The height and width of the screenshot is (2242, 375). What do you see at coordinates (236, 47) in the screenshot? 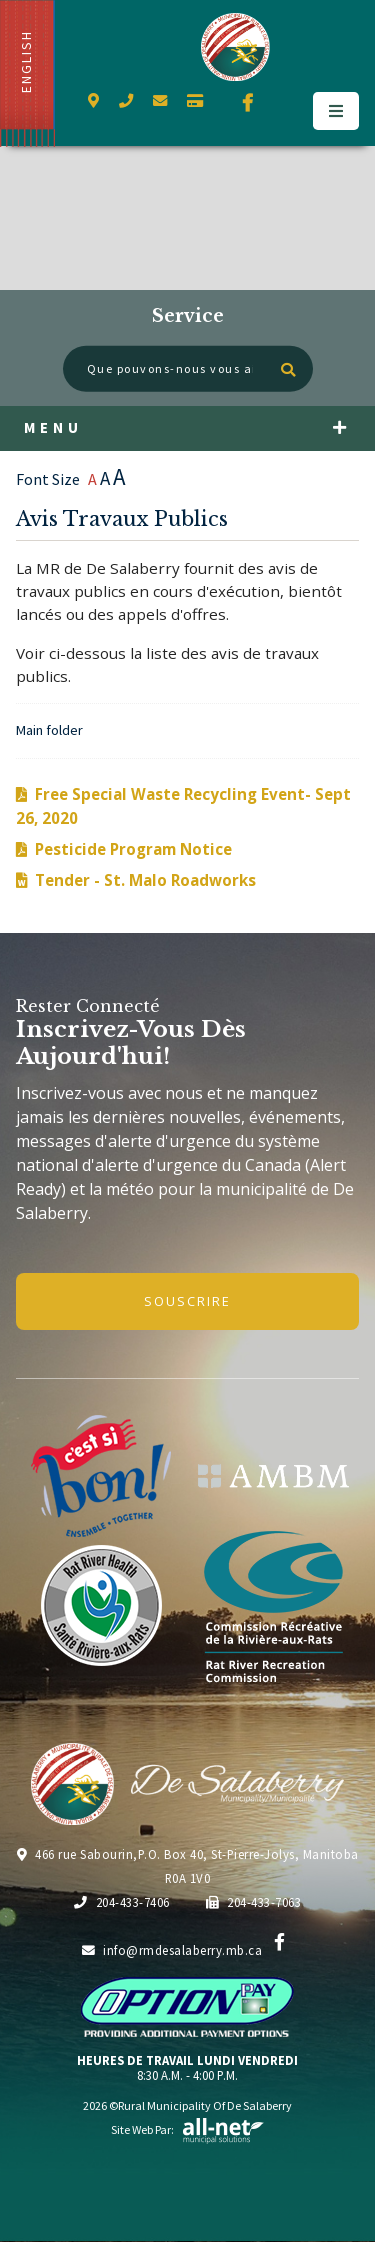
I see `Municipalité de De Salaberry` at bounding box center [236, 47].